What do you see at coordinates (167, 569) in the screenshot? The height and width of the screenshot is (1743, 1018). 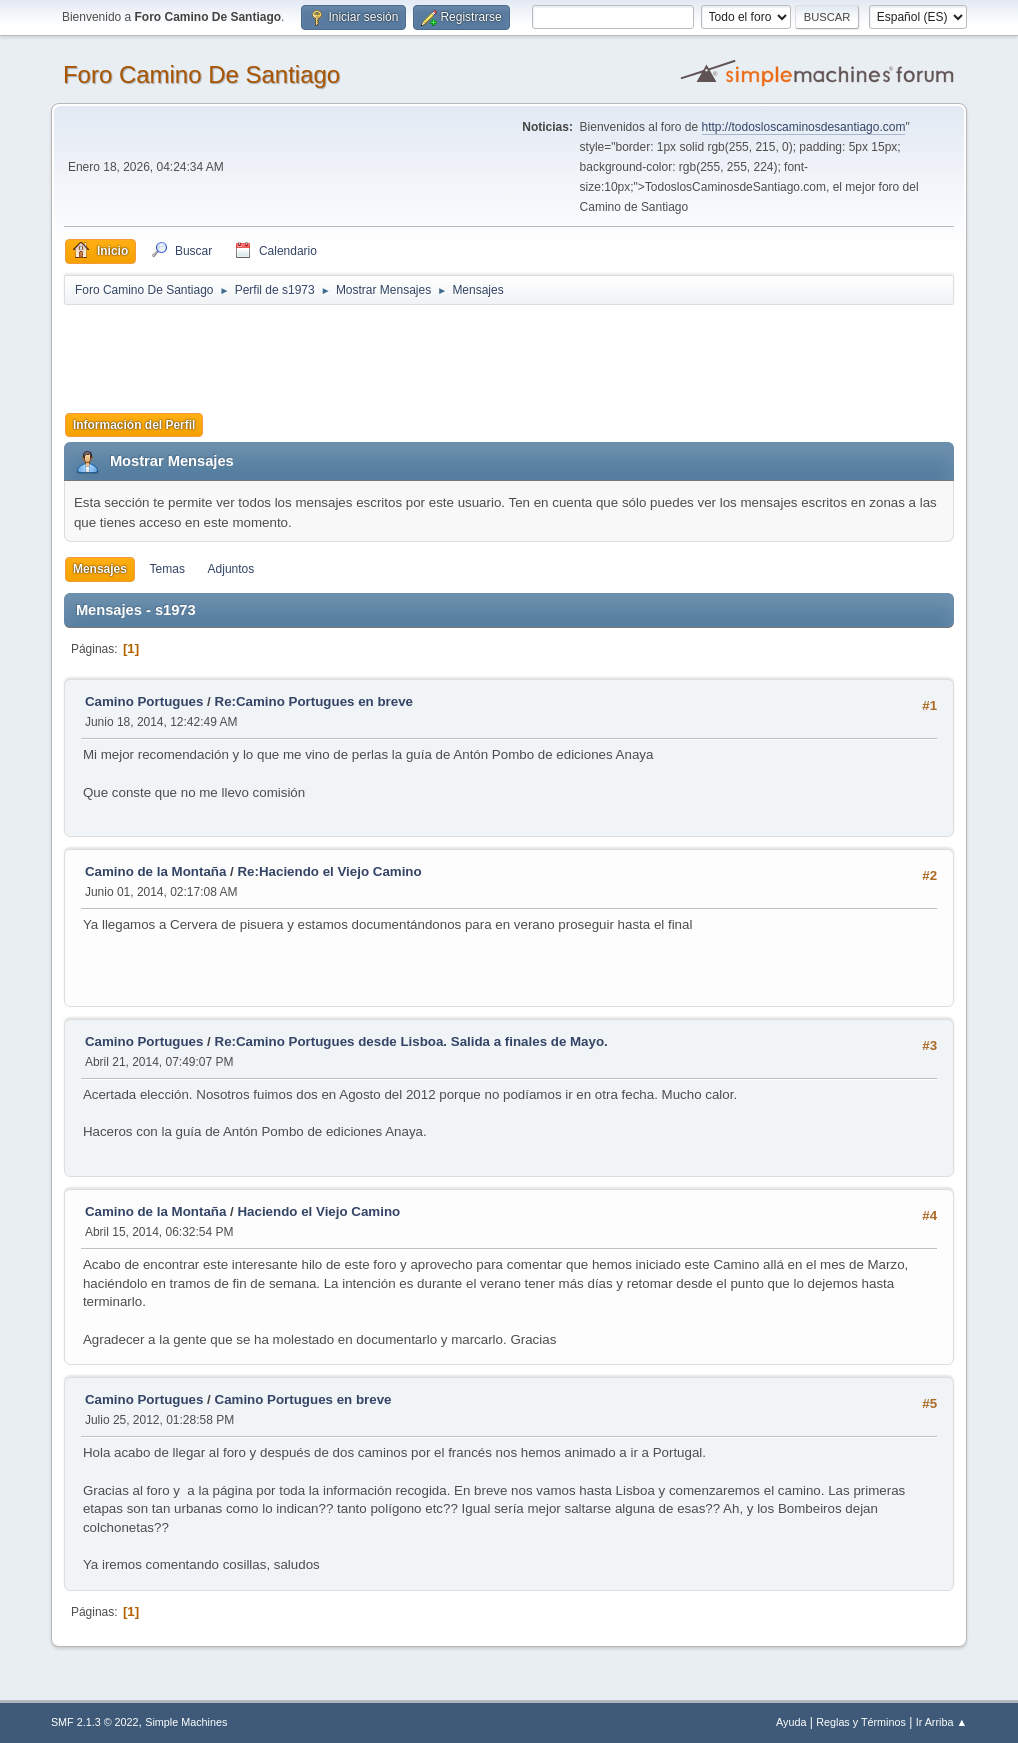 I see `Temas` at bounding box center [167, 569].